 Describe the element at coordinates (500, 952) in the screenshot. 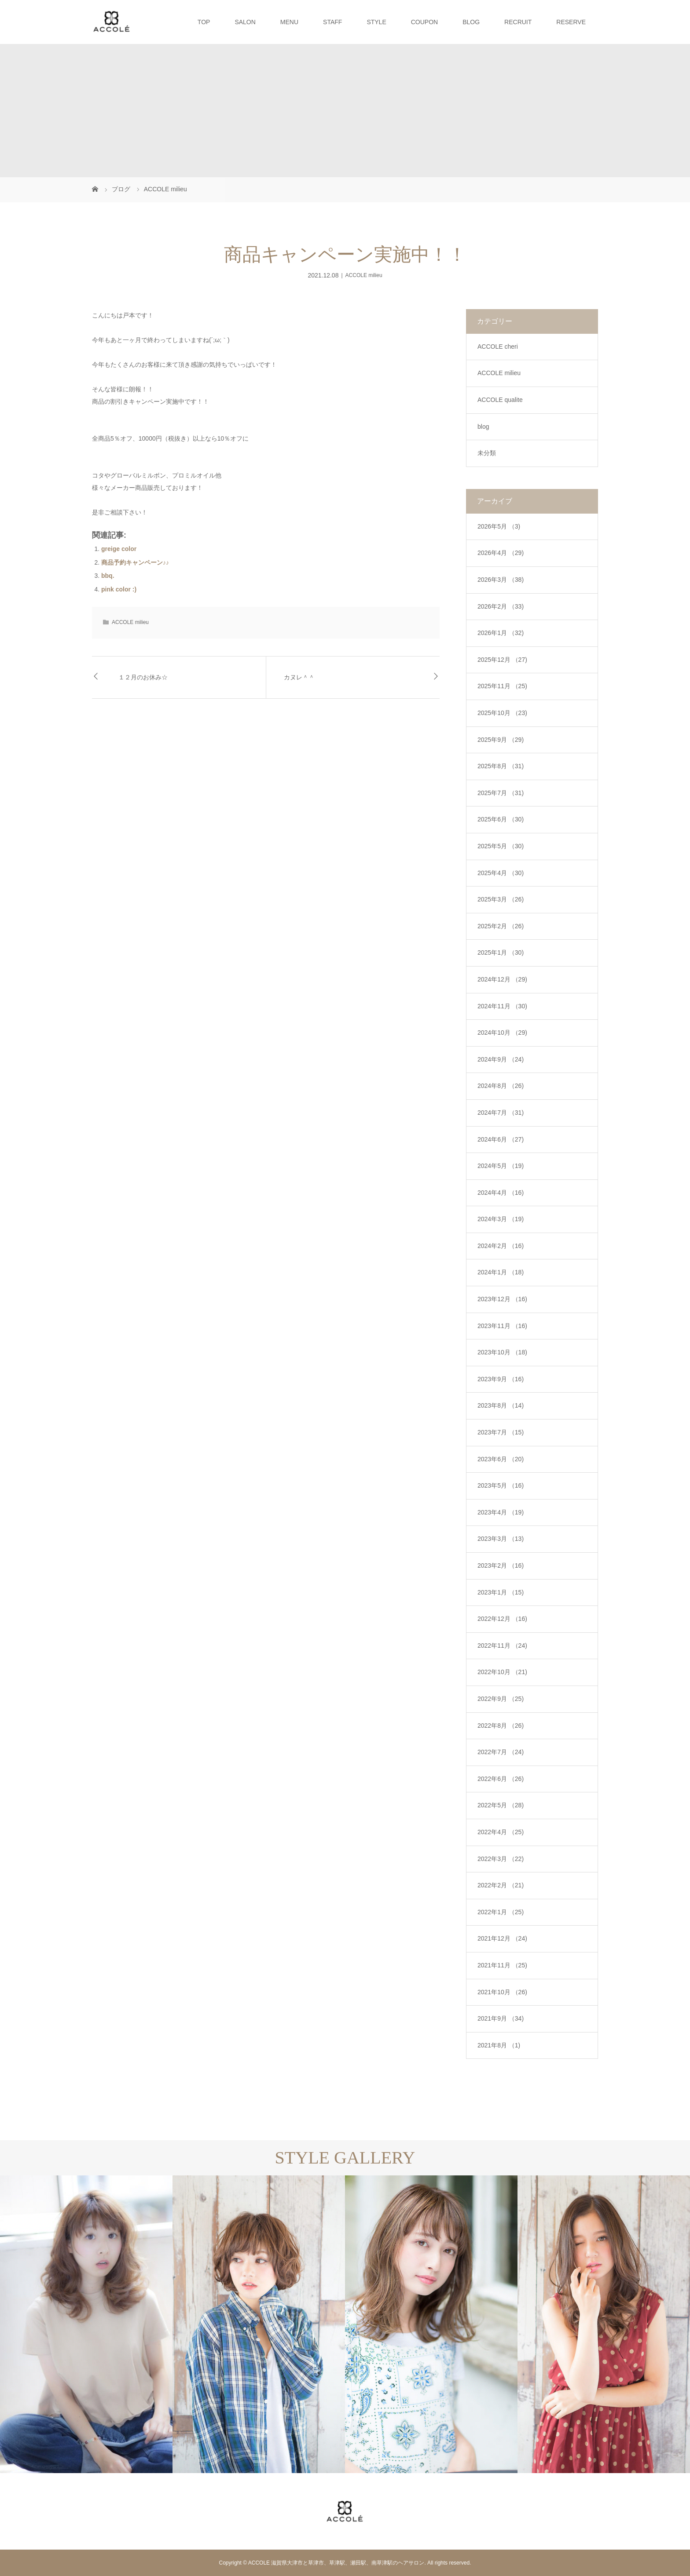

I see `2025年1月` at that location.